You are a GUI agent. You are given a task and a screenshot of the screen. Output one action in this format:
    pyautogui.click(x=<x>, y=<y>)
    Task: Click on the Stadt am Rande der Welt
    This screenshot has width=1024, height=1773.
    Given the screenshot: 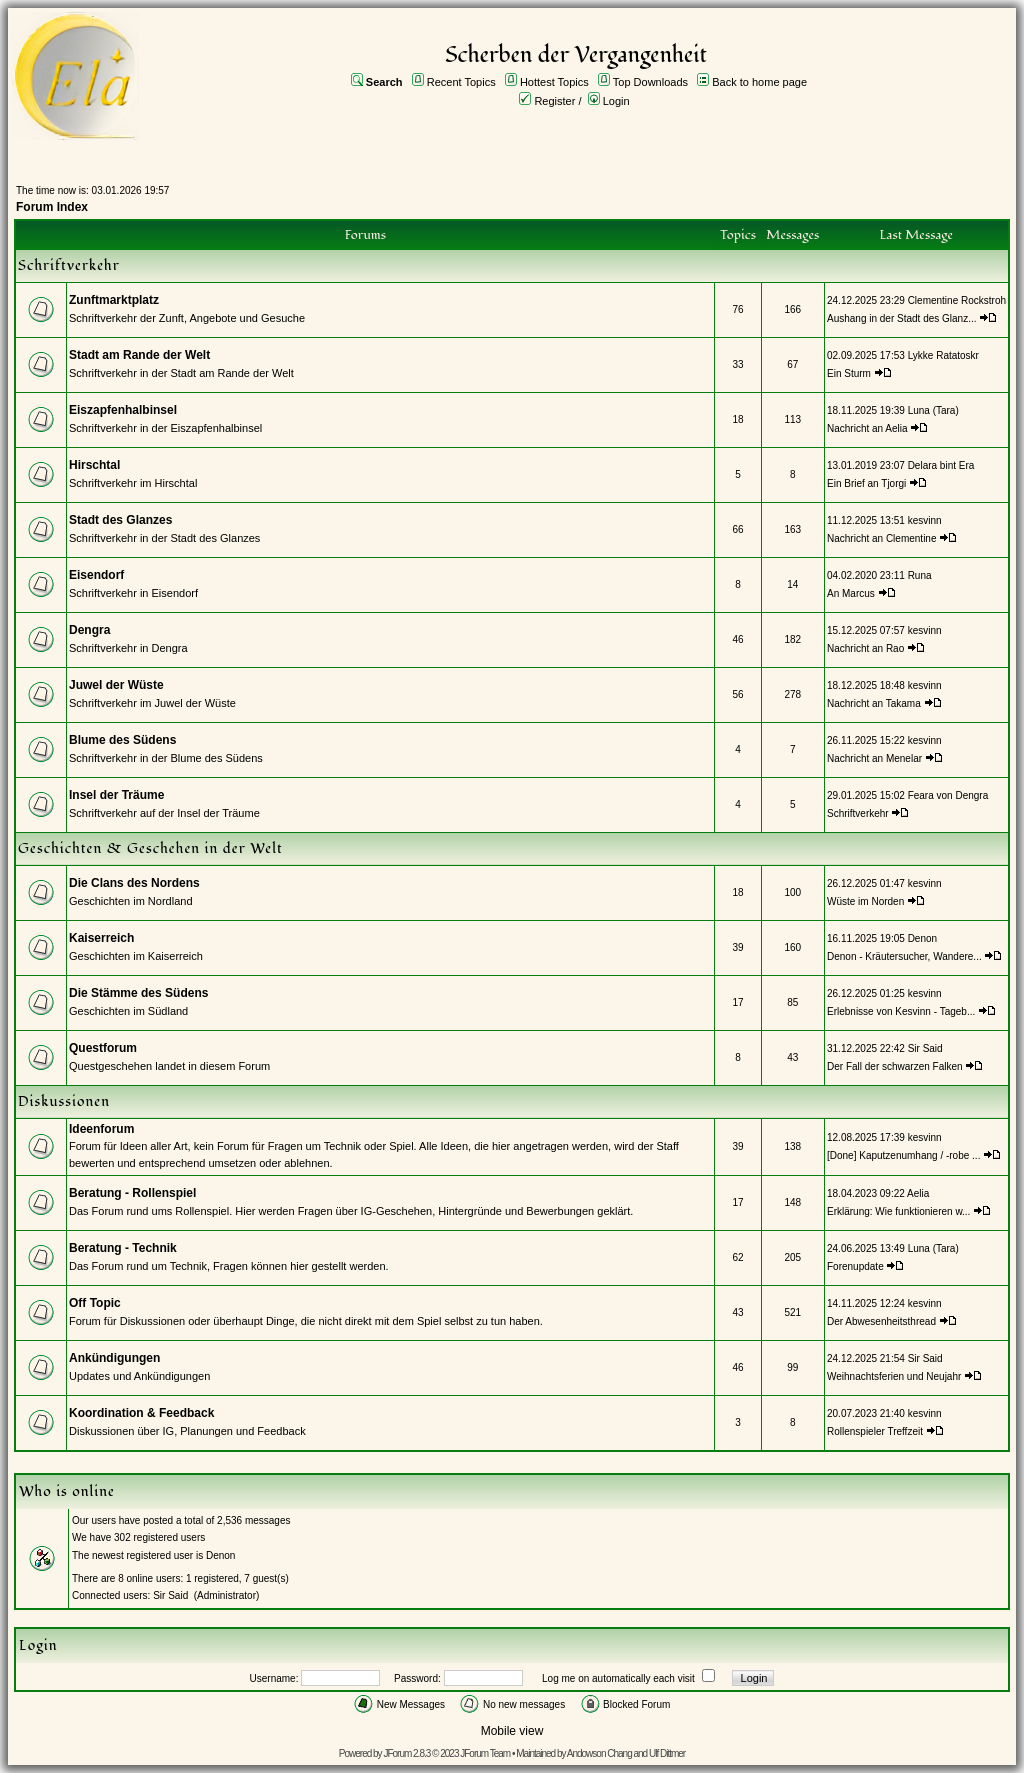 What is the action you would take?
    pyautogui.click(x=139, y=355)
    